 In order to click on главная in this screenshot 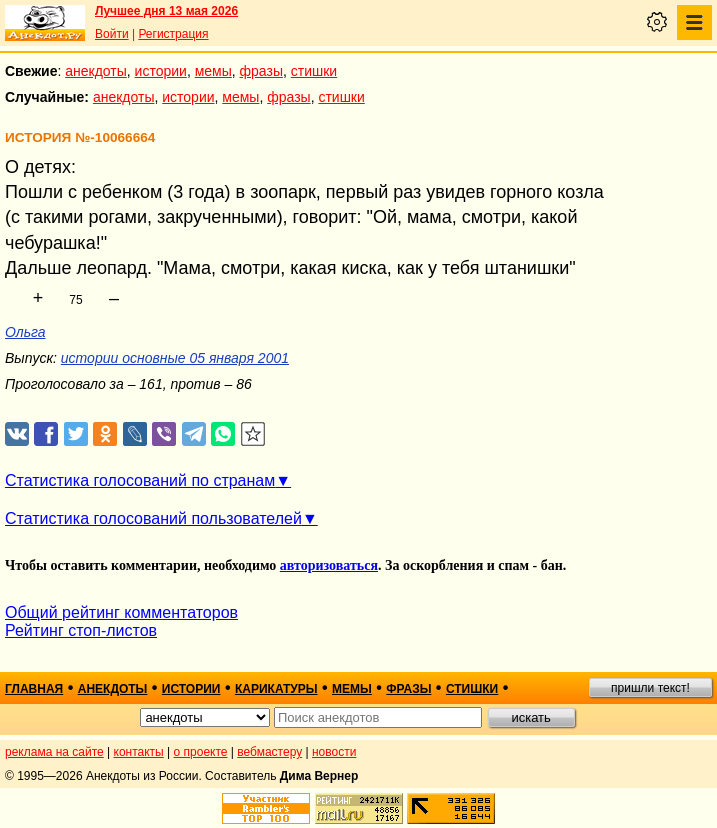, I will do `click(34, 689)`.